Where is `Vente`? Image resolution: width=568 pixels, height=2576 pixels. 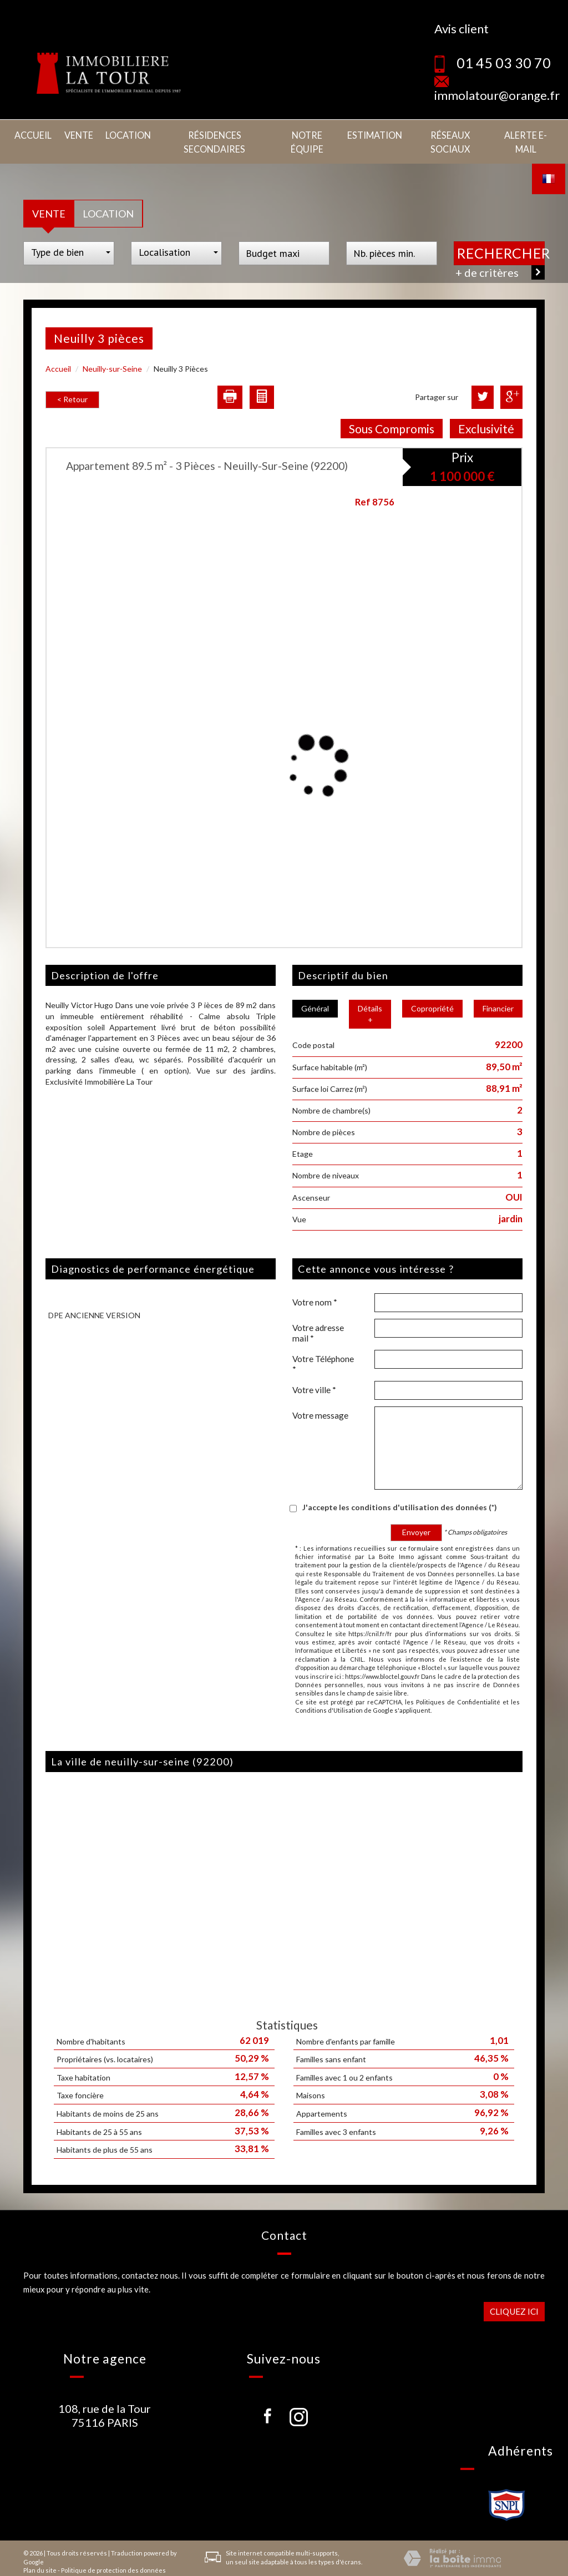 Vente is located at coordinates (76, 134).